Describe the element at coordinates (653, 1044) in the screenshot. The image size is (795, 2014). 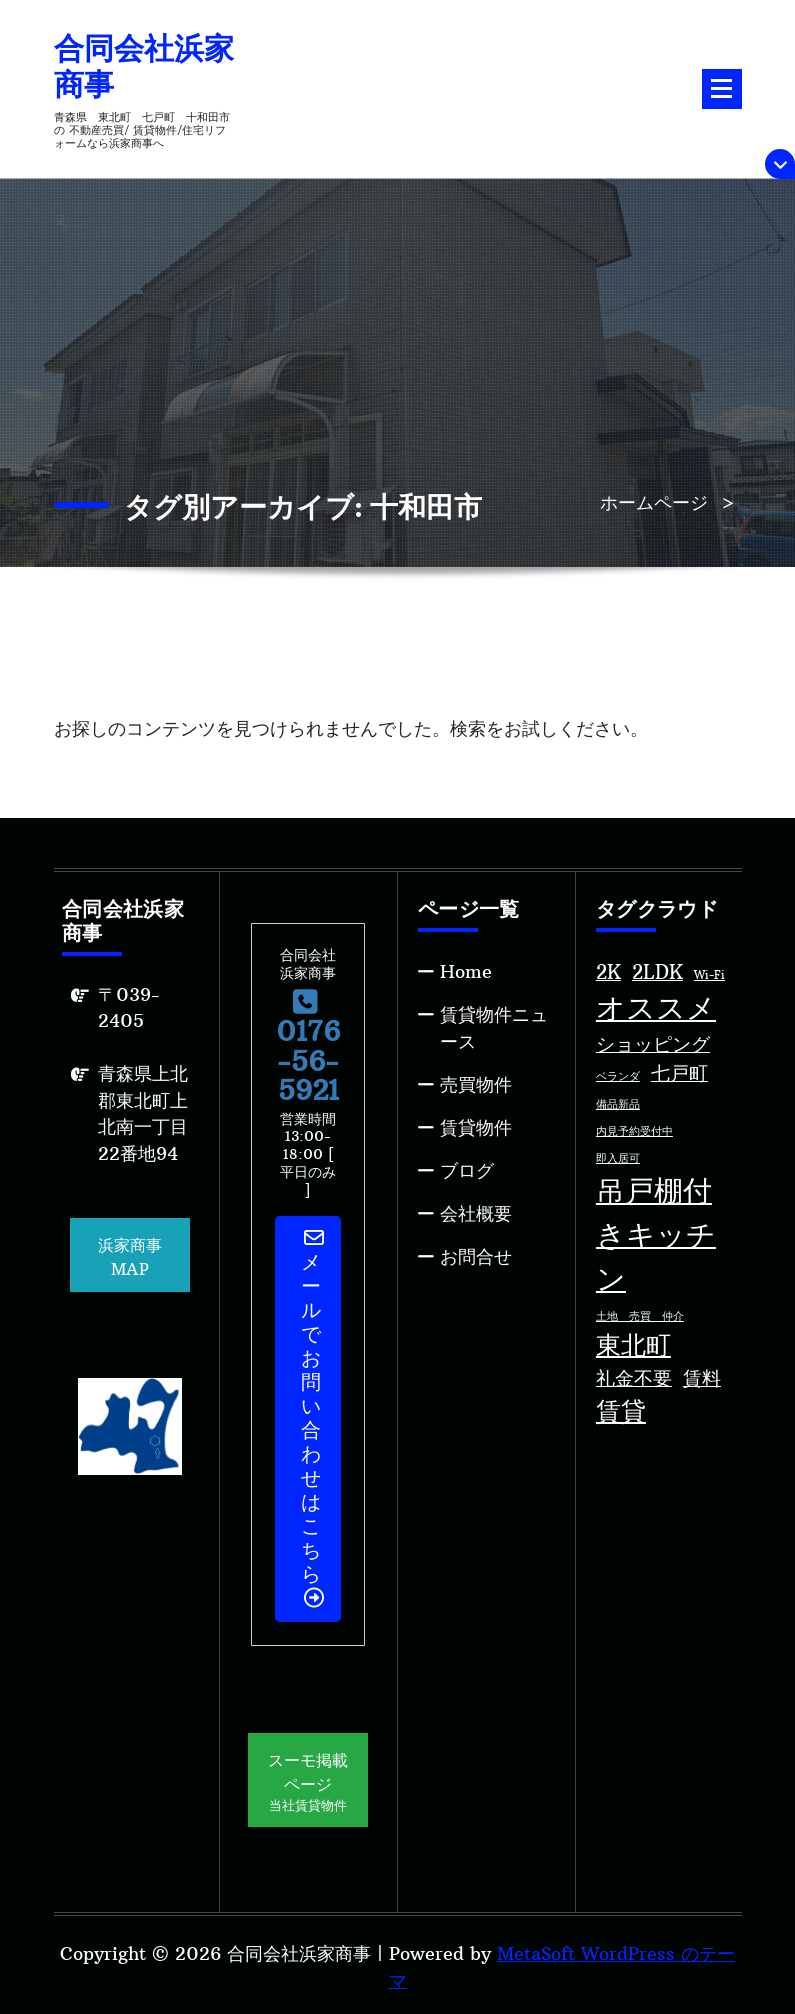
I see `ショッピング [ショッピング (2個の項目)]` at that location.